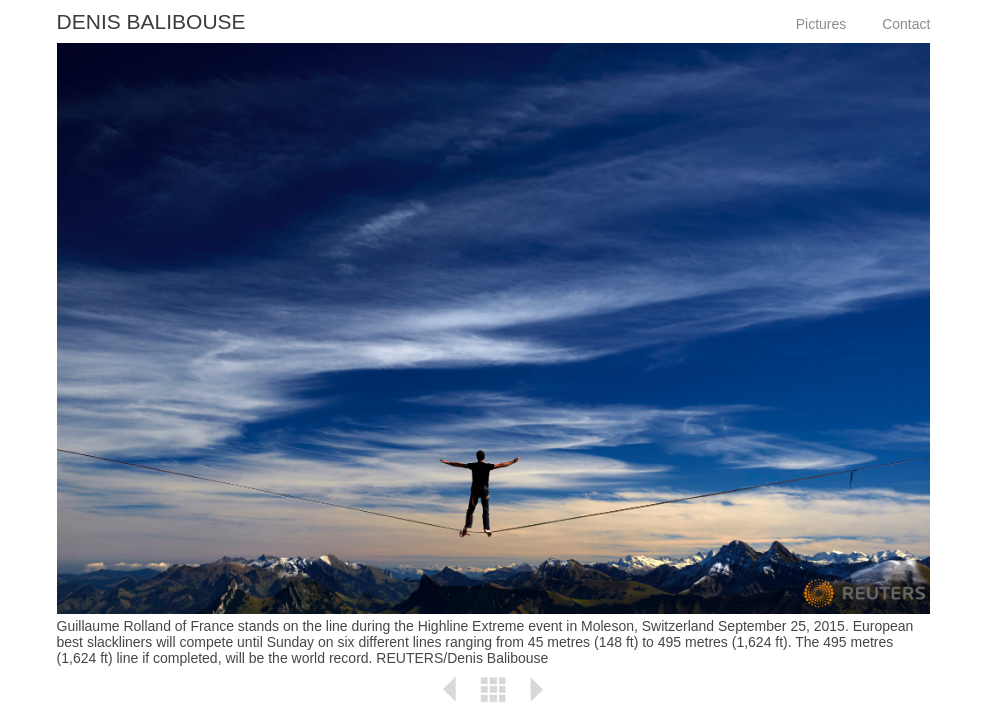 Image resolution: width=987 pixels, height=720 pixels. I want to click on Contact, so click(906, 24).